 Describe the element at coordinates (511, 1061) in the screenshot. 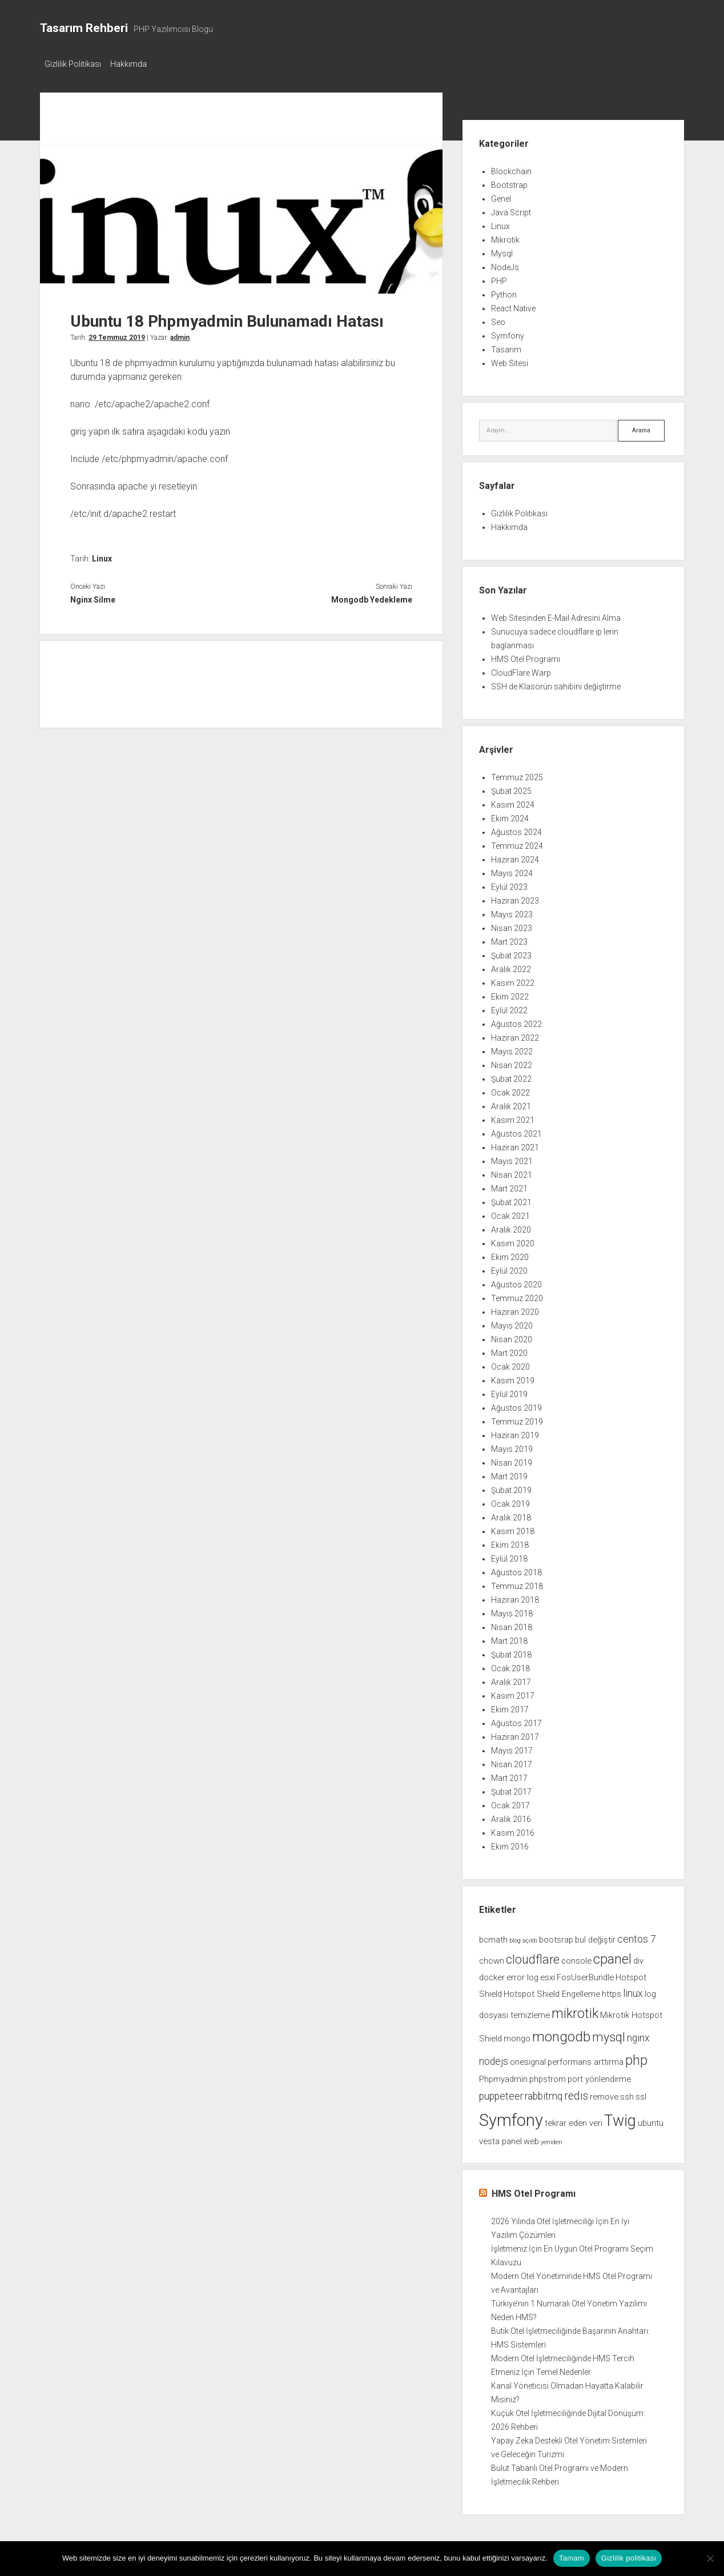

I see `Nisan 2022` at that location.